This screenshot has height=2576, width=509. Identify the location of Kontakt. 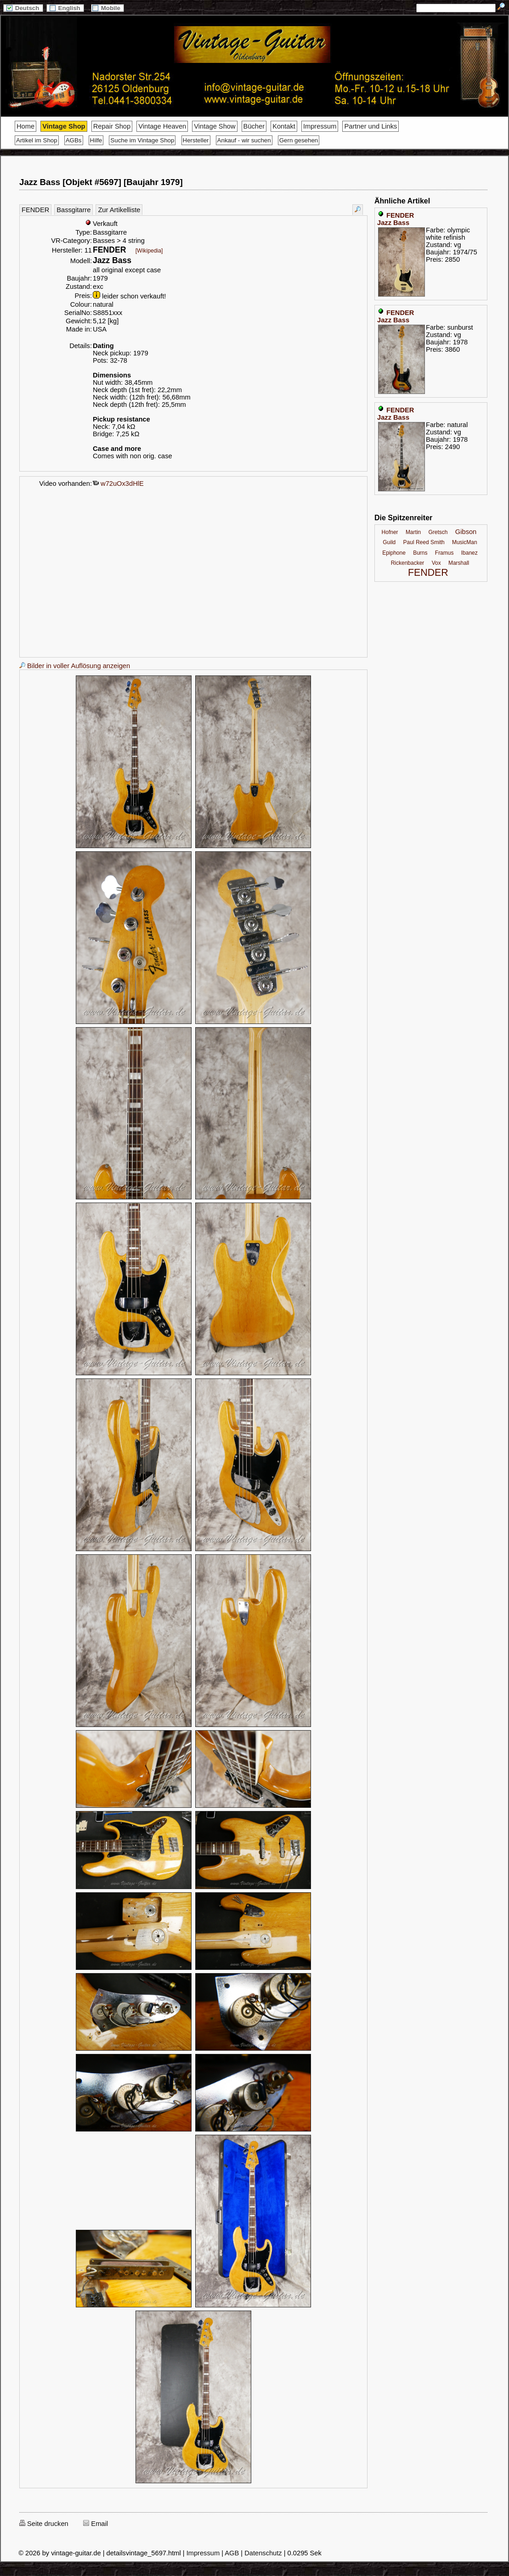
(283, 126).